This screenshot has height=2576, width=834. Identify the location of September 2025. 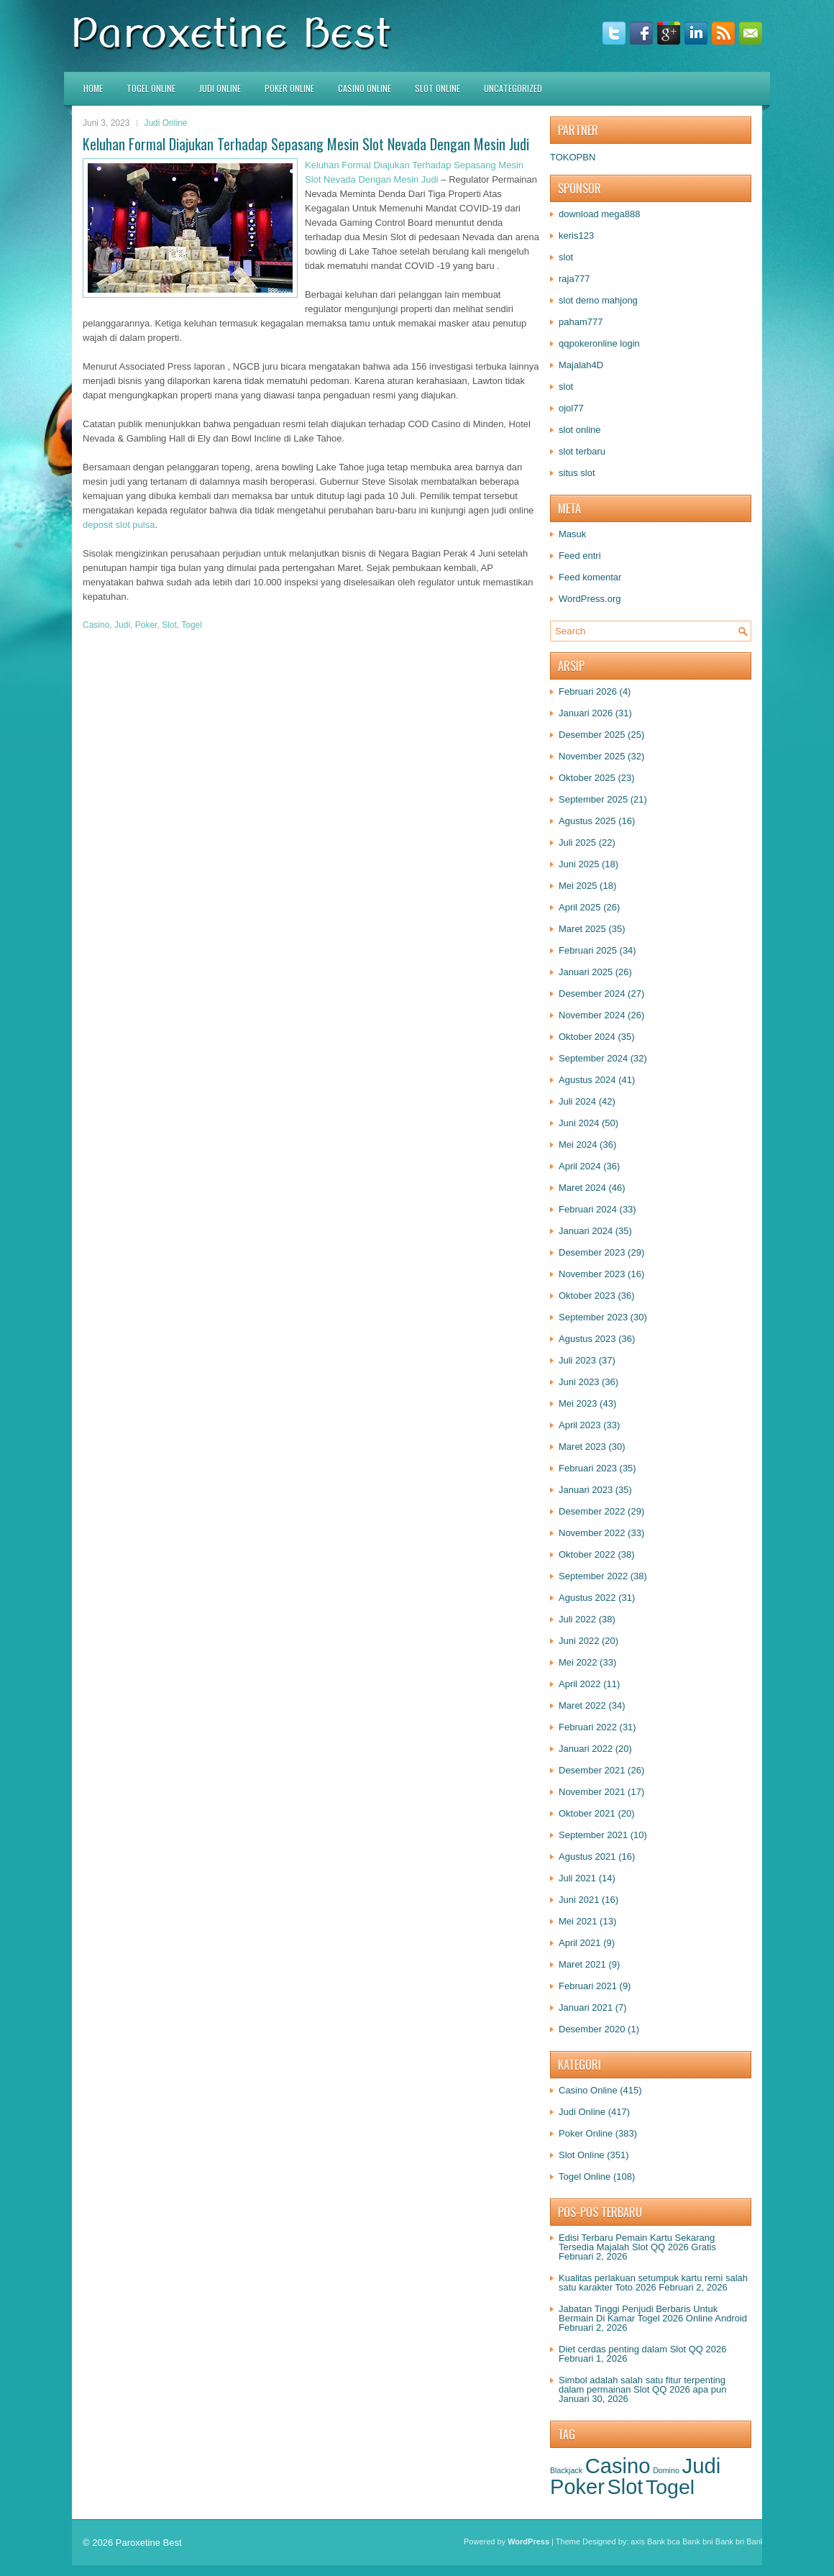
(593, 799).